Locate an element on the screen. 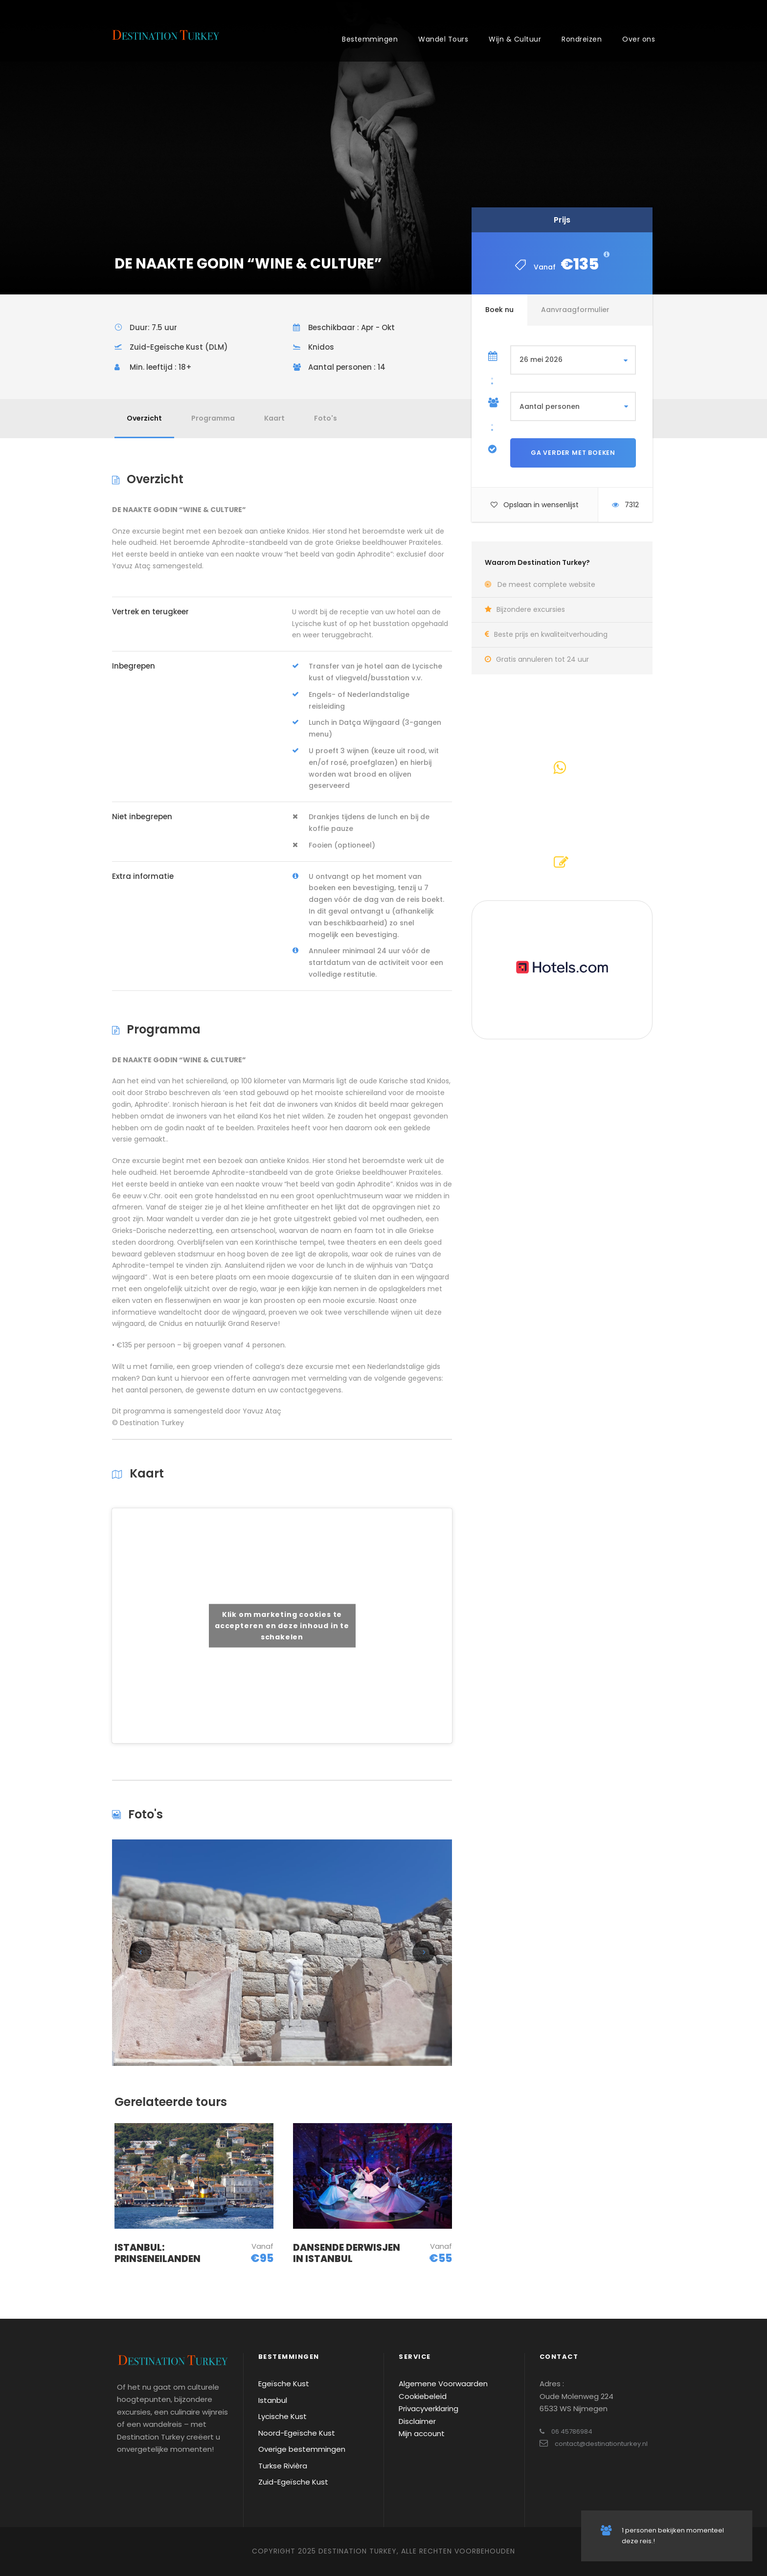 The height and width of the screenshot is (2576, 767). Egeïsche Kust is located at coordinates (283, 2383).